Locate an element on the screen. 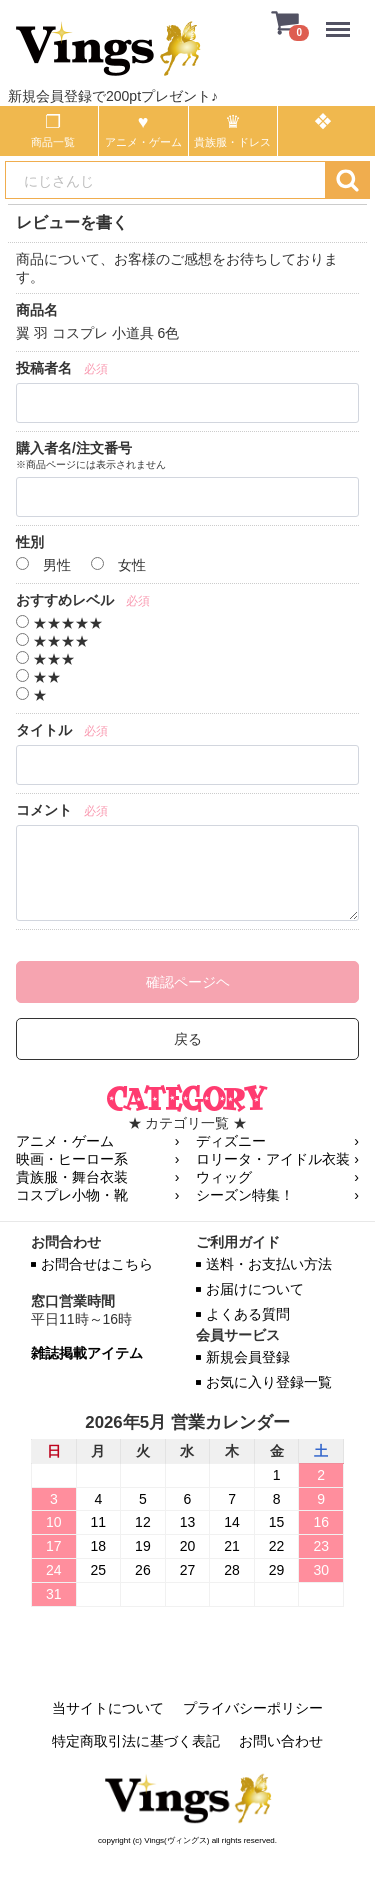 Image resolution: width=375 pixels, height=1886 pixels. お問い合わせ is located at coordinates (281, 1741).